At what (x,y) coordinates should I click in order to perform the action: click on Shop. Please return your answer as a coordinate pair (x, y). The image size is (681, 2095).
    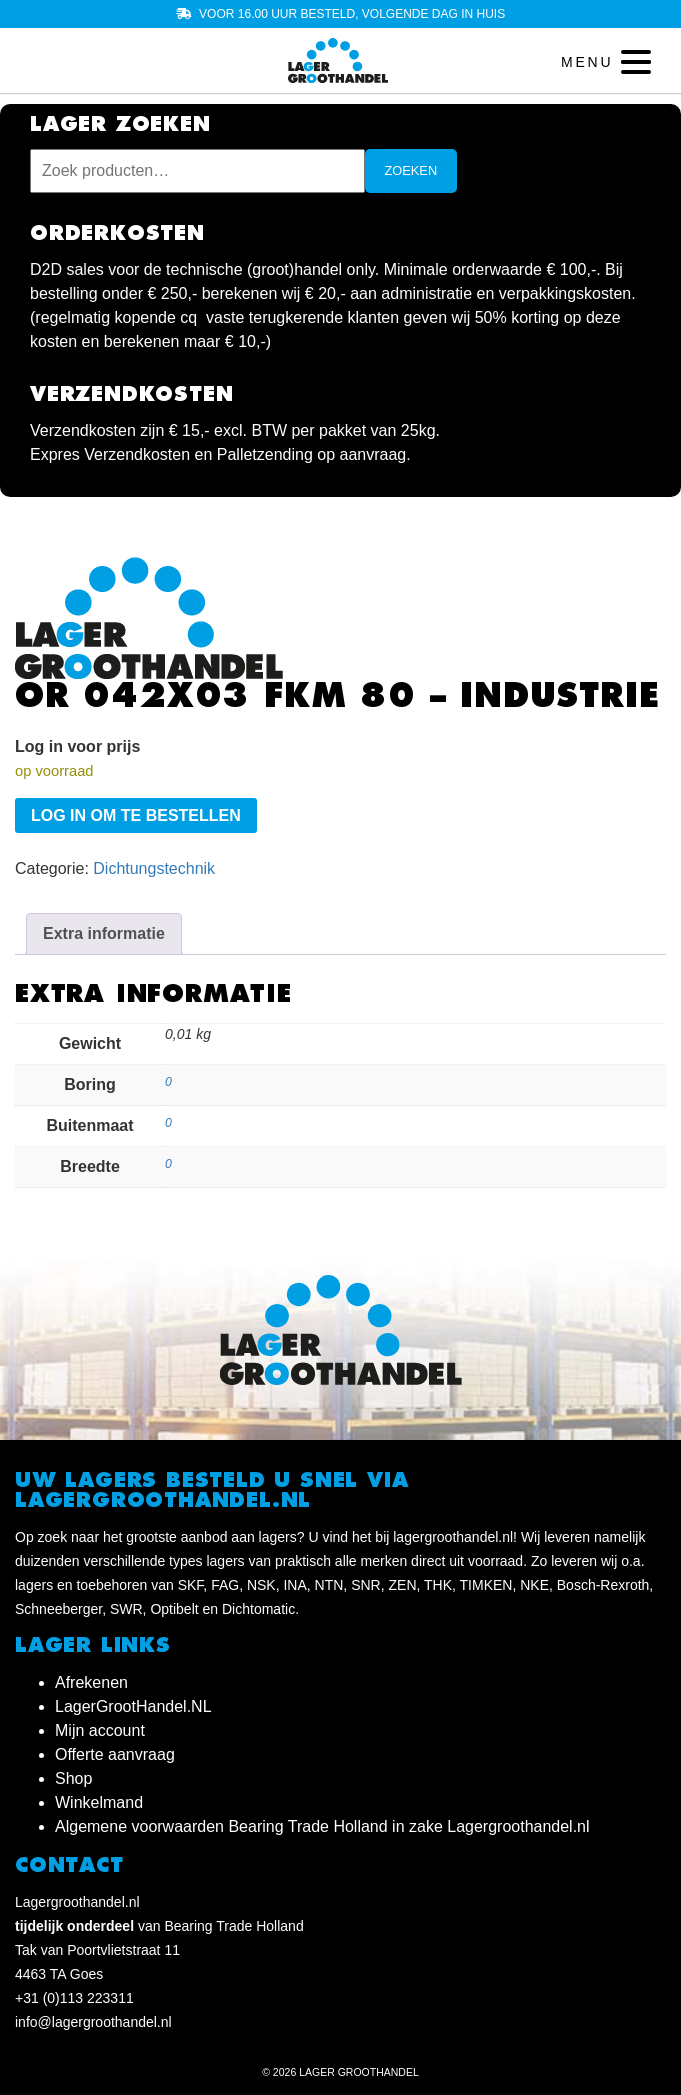
    Looking at the image, I should click on (73, 1778).